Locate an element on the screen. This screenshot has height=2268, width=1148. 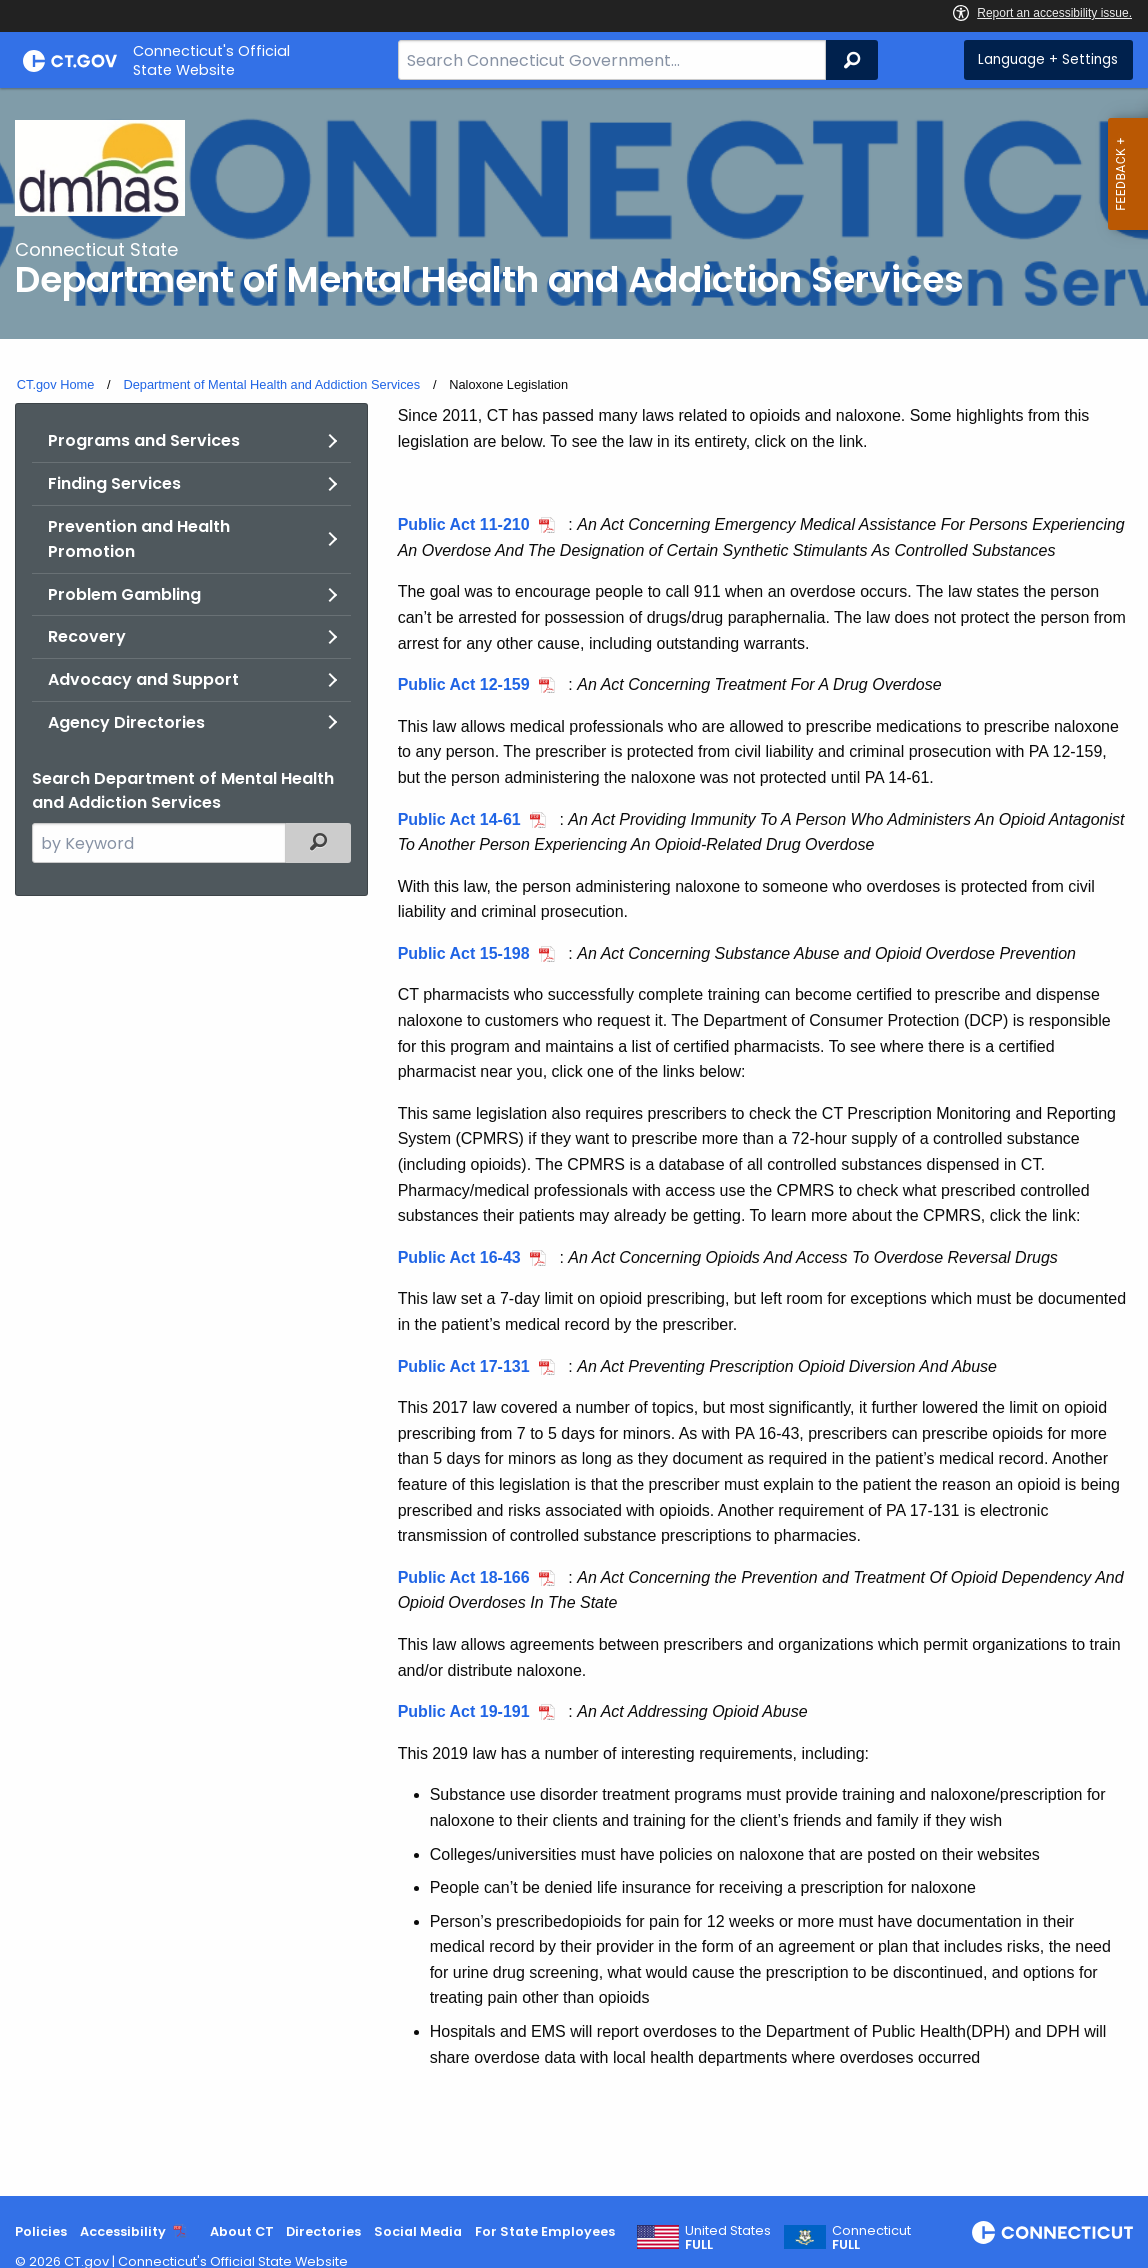
Public Act 18-166 is located at coordinates (464, 1577).